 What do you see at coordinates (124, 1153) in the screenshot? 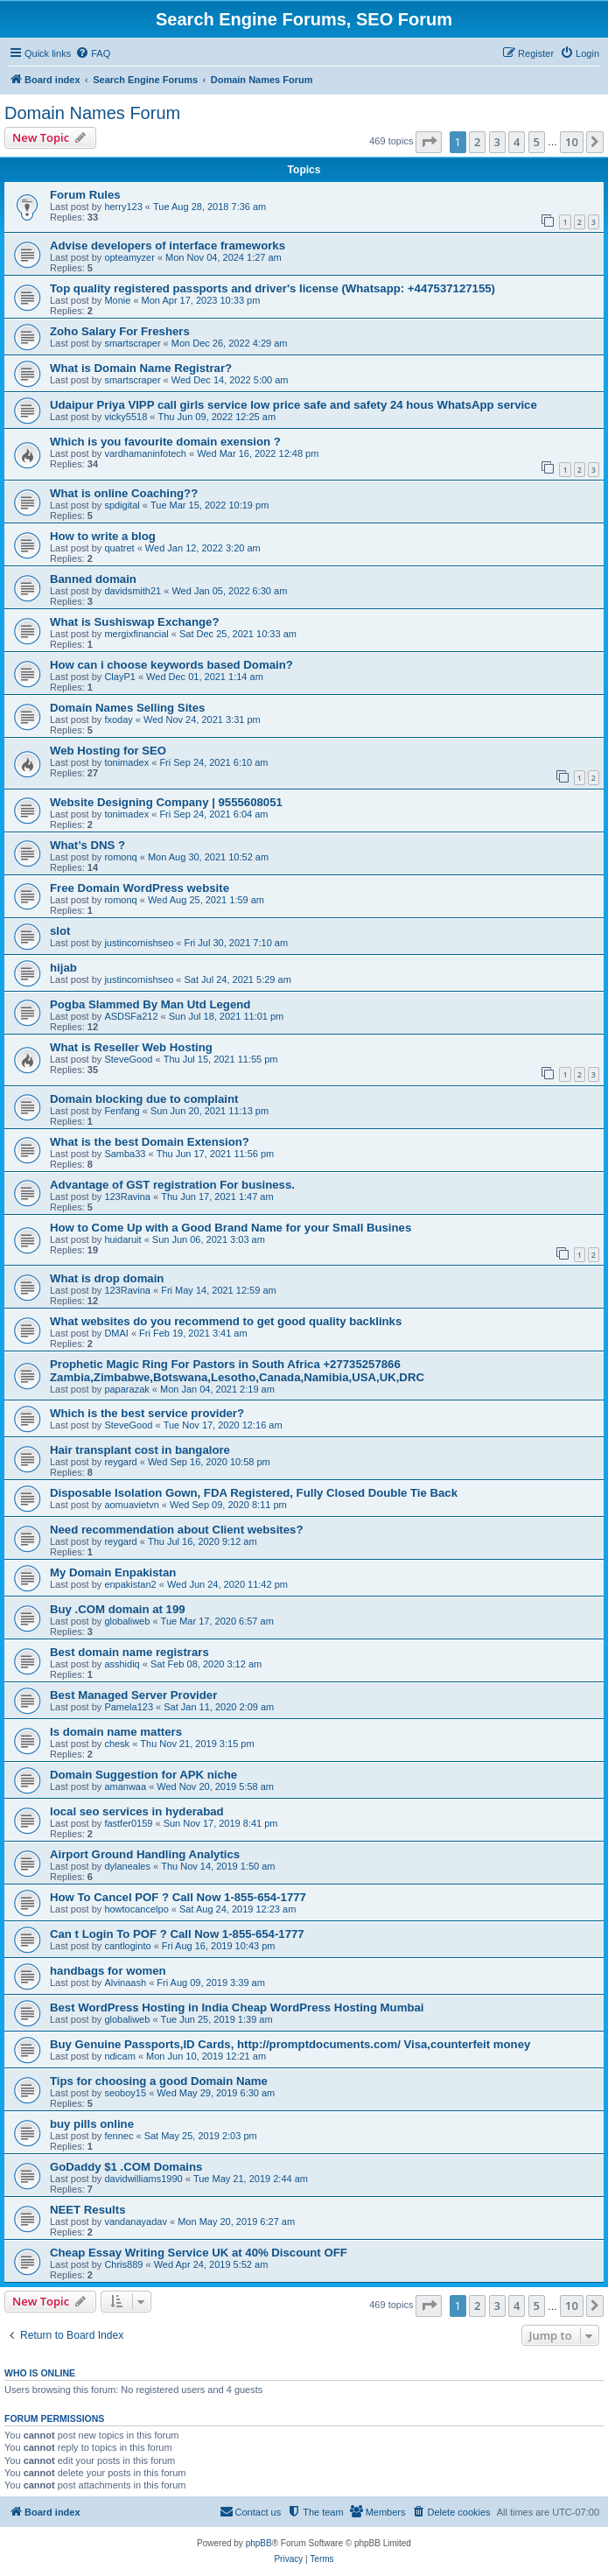
I see `Samba33` at bounding box center [124, 1153].